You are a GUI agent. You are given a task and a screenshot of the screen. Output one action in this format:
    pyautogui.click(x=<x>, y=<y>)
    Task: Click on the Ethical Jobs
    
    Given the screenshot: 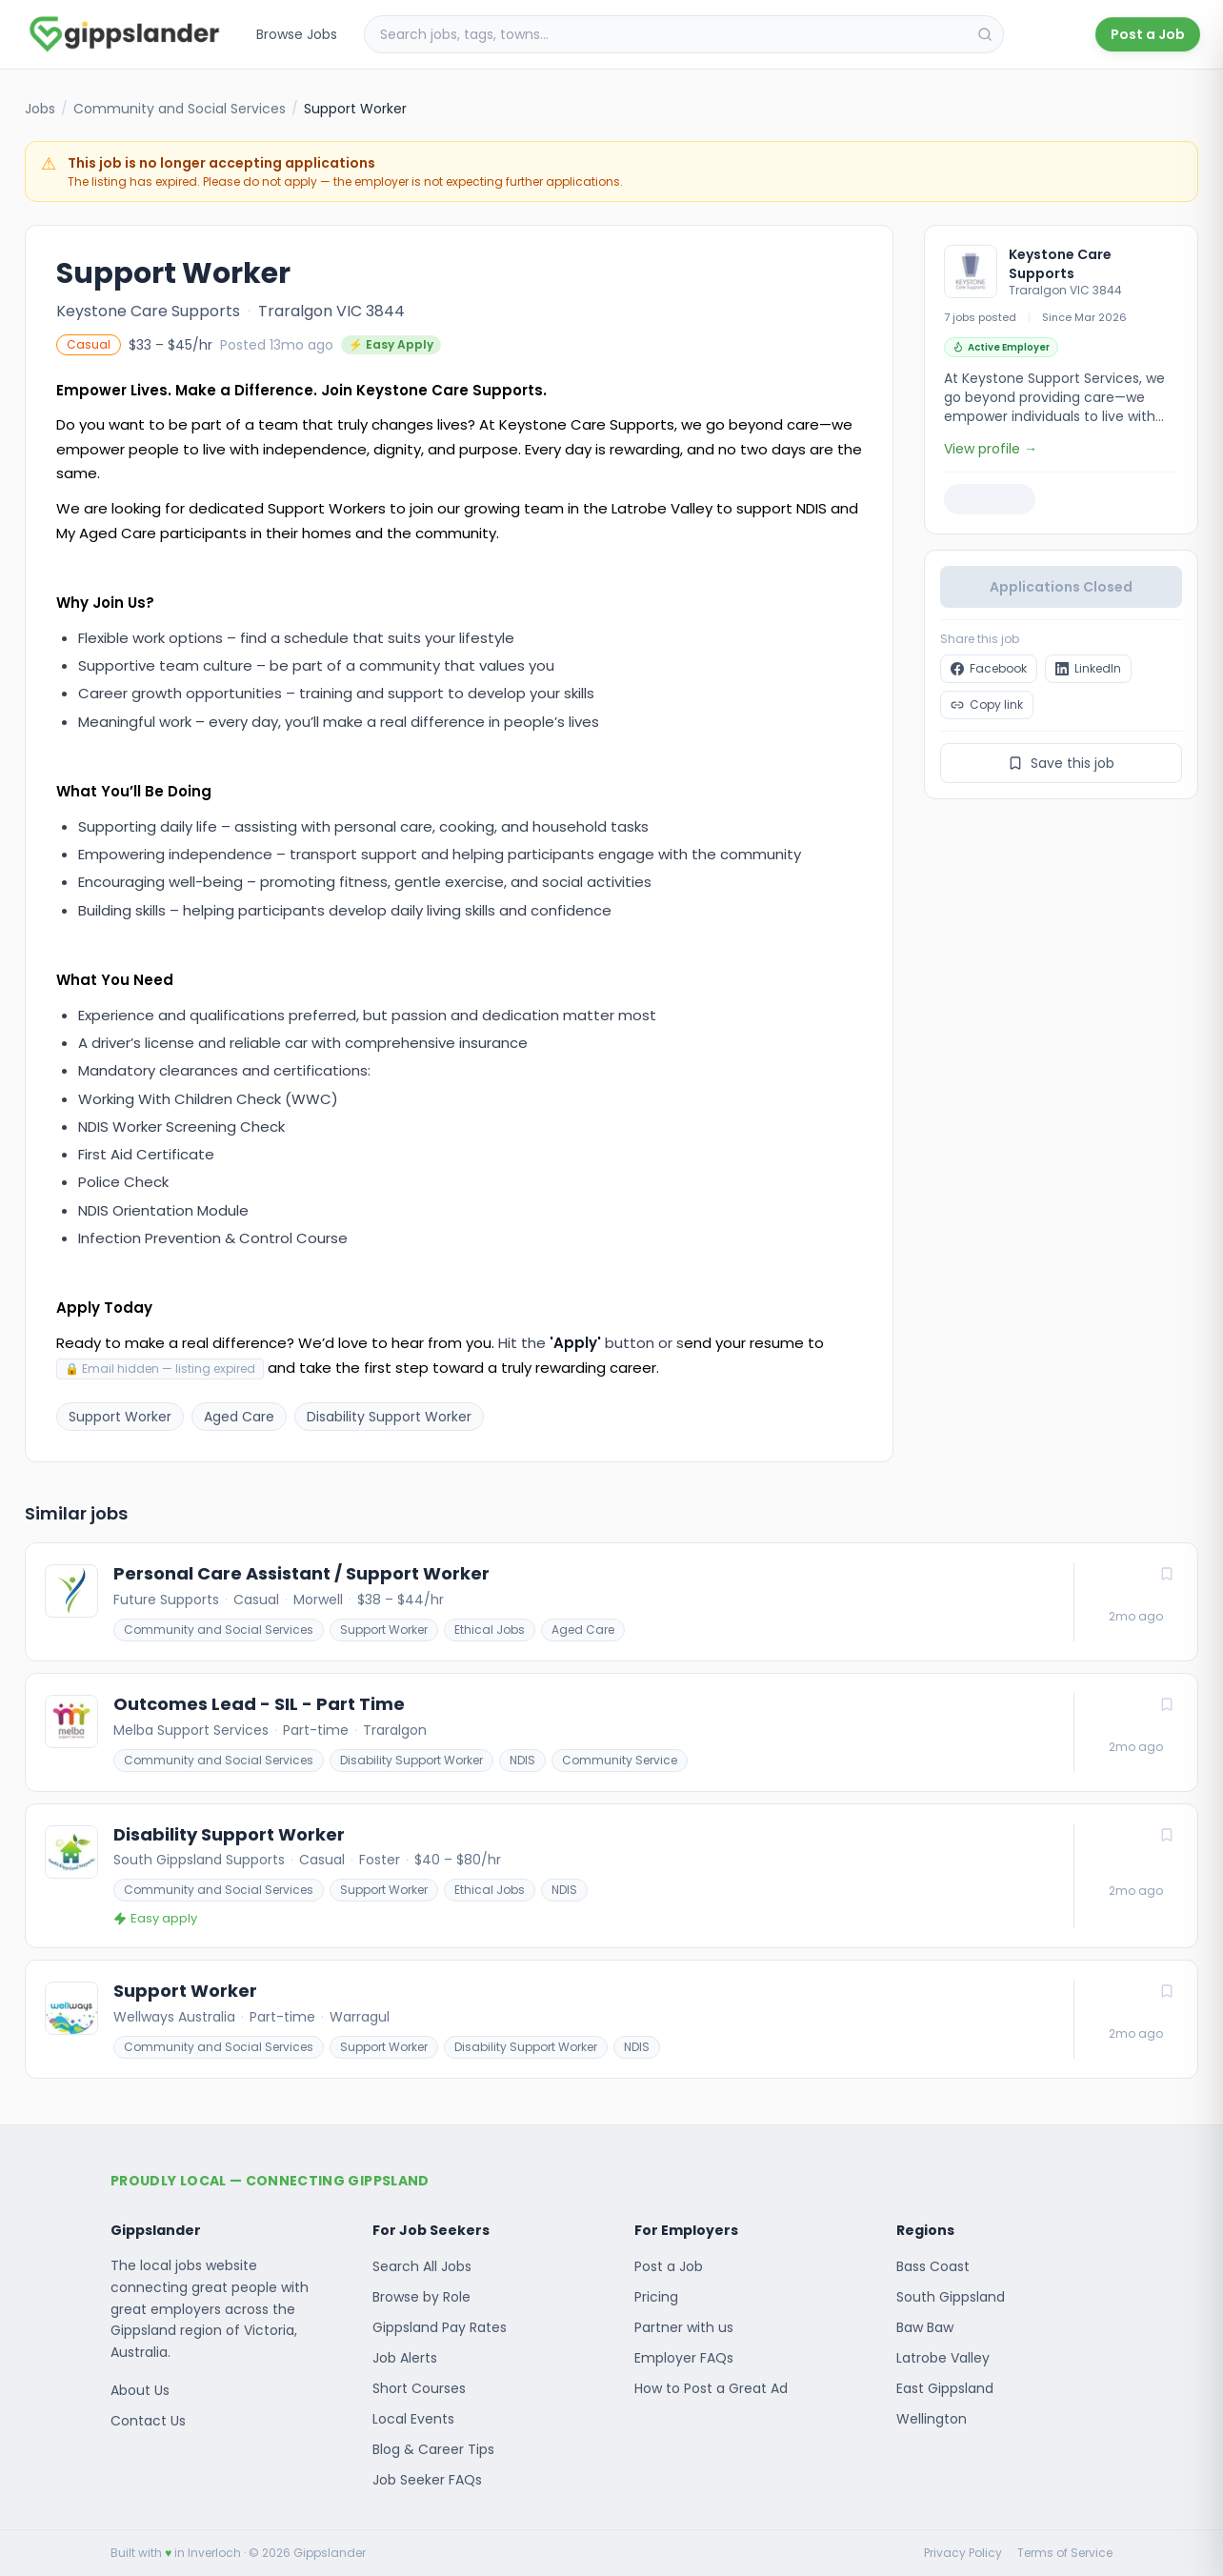 What is the action you would take?
    pyautogui.click(x=489, y=1629)
    